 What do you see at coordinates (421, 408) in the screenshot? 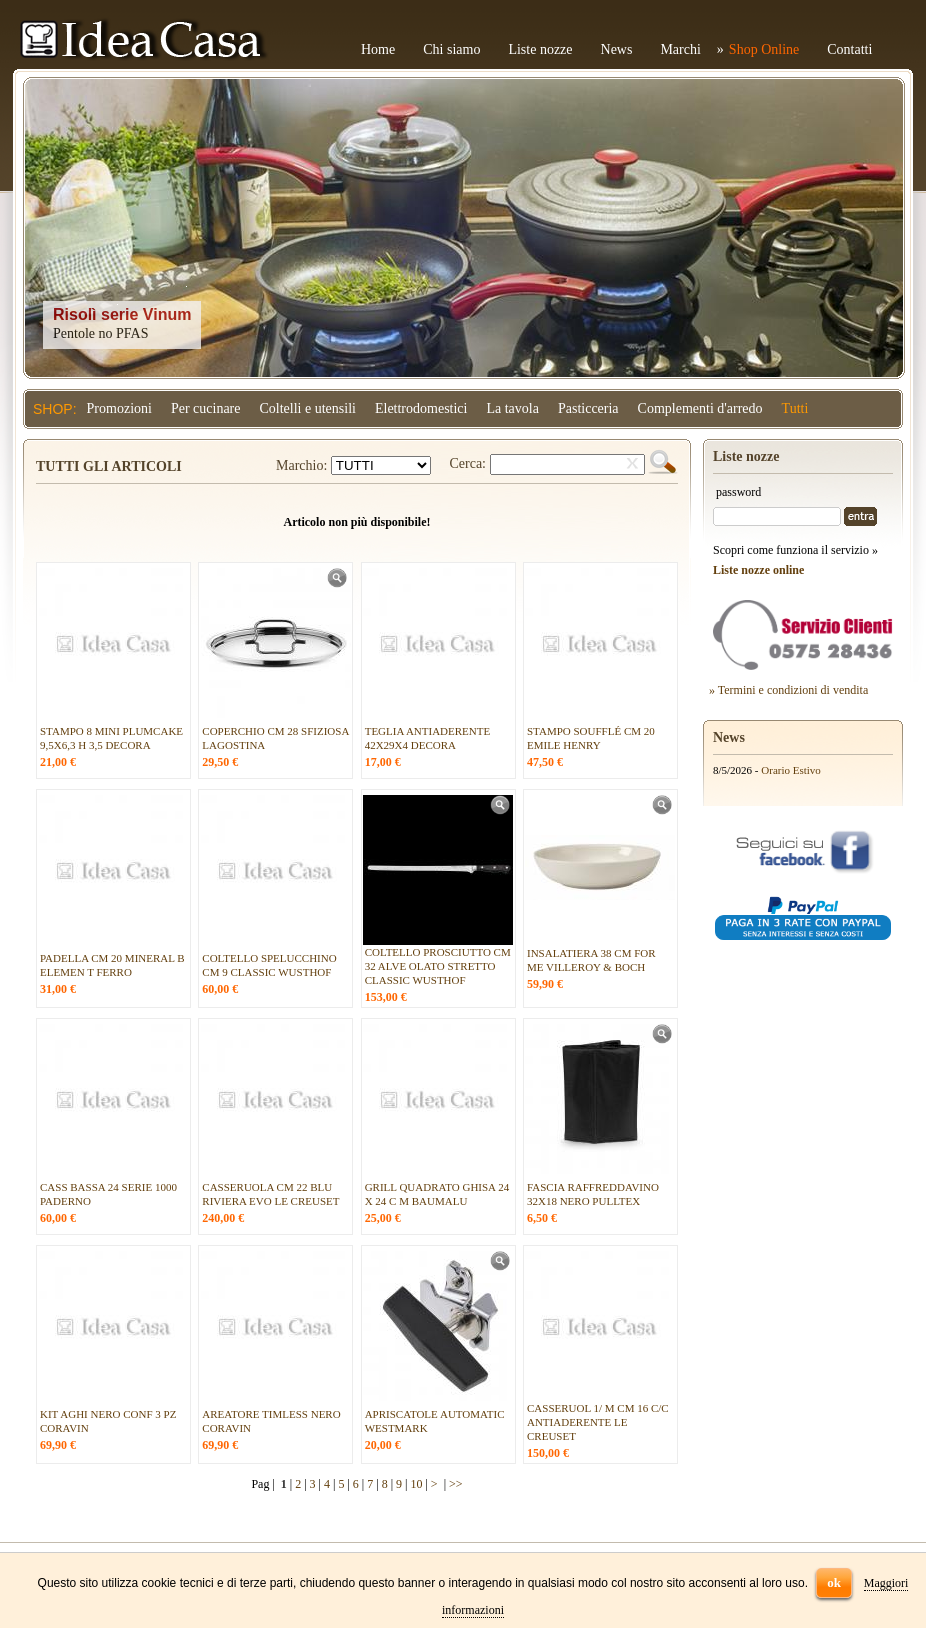
I see `Elettrodomestici` at bounding box center [421, 408].